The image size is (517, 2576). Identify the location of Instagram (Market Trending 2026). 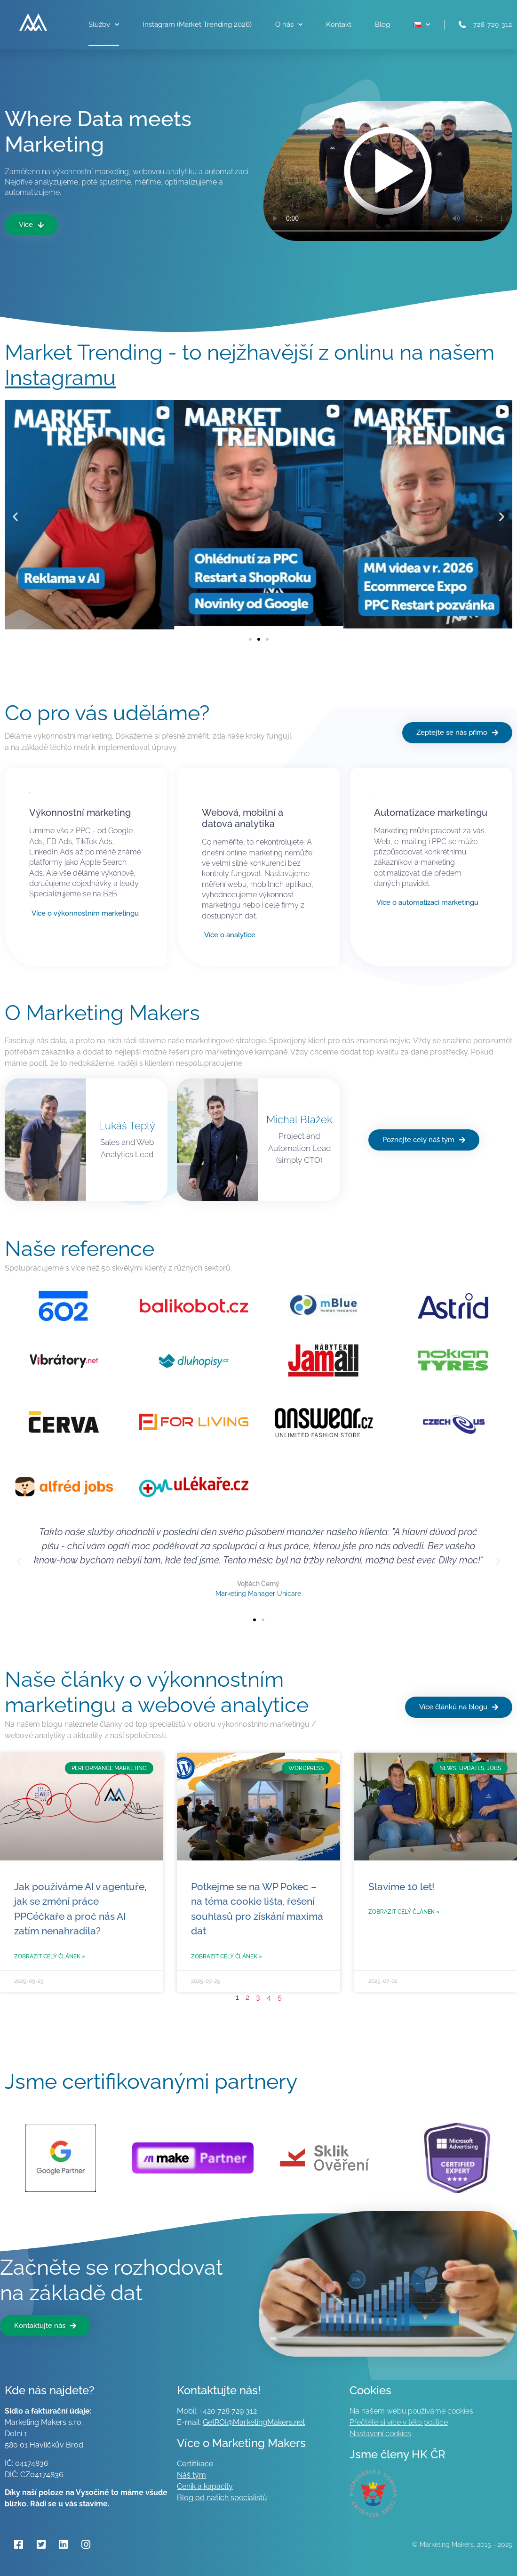
(197, 24).